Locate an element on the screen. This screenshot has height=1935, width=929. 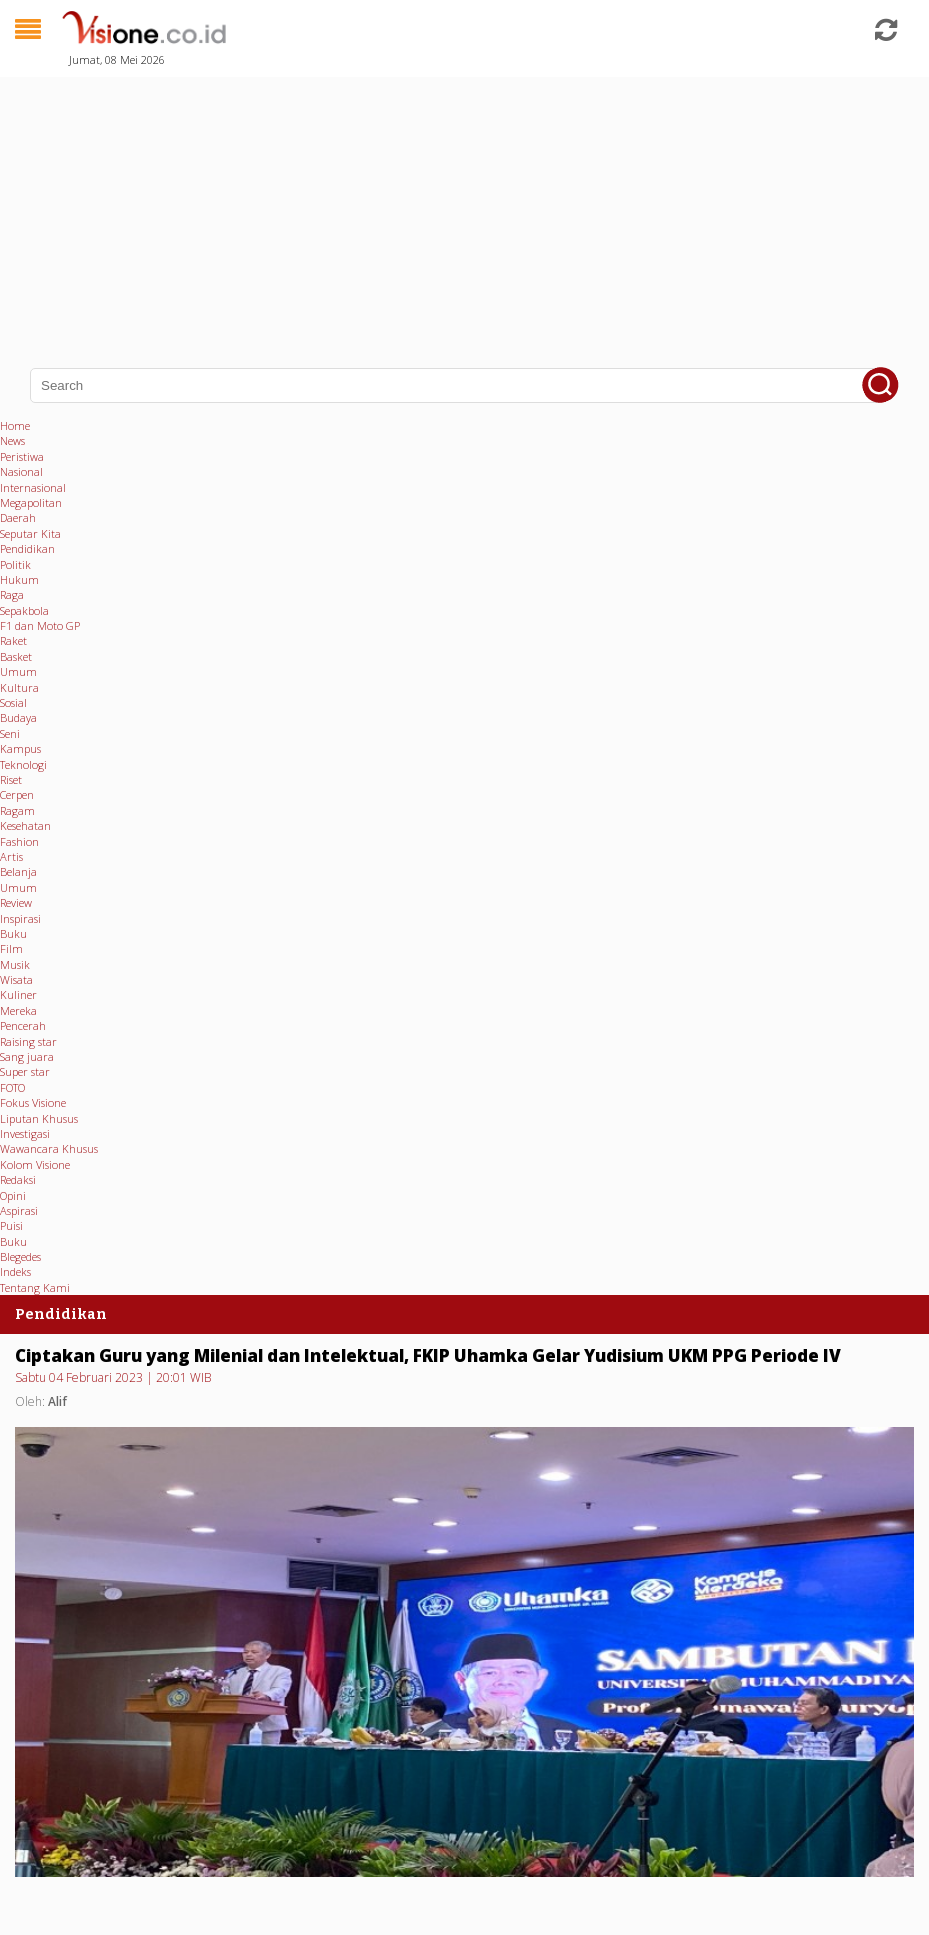
Wawancara Khusus is located at coordinates (49, 1148).